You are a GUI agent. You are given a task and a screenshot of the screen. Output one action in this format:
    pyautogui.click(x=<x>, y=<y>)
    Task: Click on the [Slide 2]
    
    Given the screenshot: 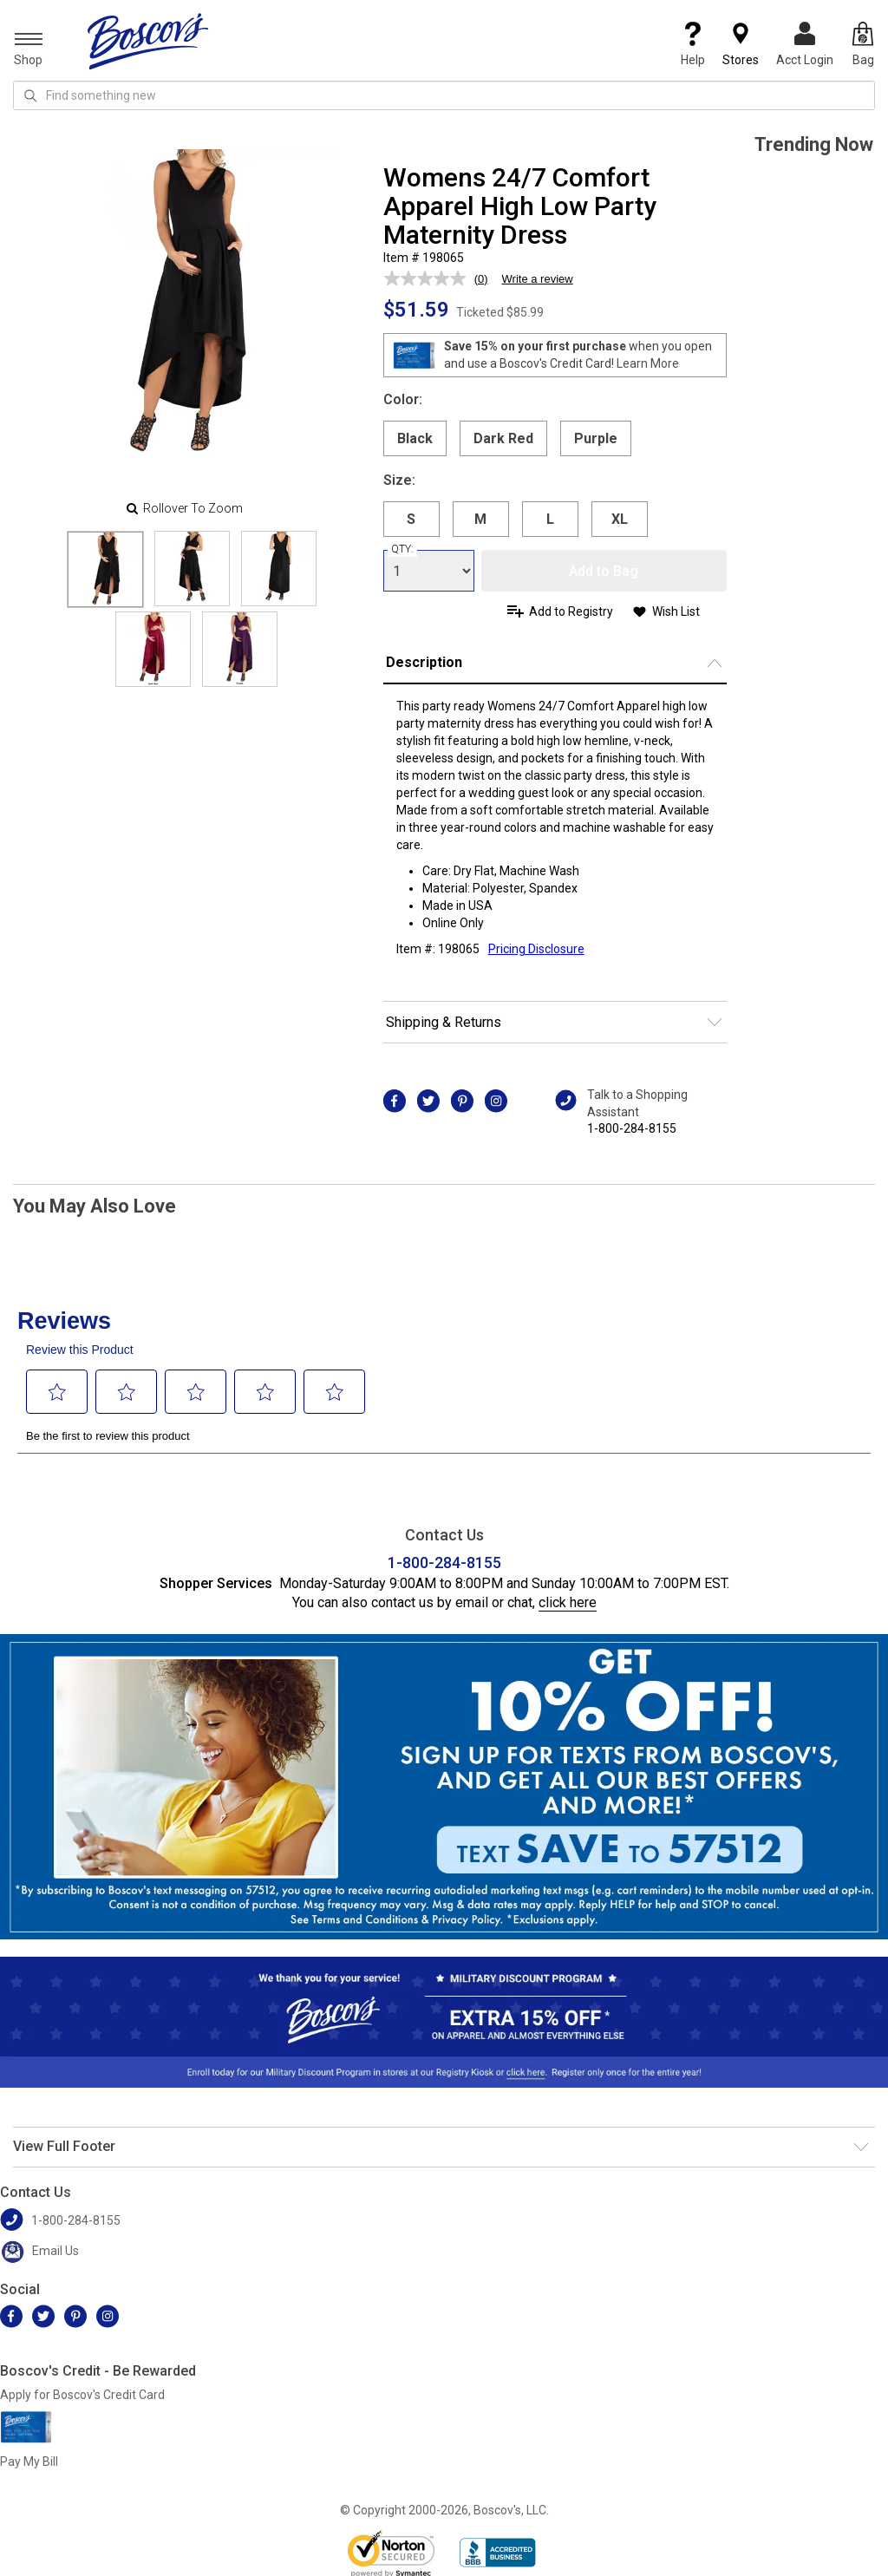 What is the action you would take?
    pyautogui.click(x=279, y=568)
    